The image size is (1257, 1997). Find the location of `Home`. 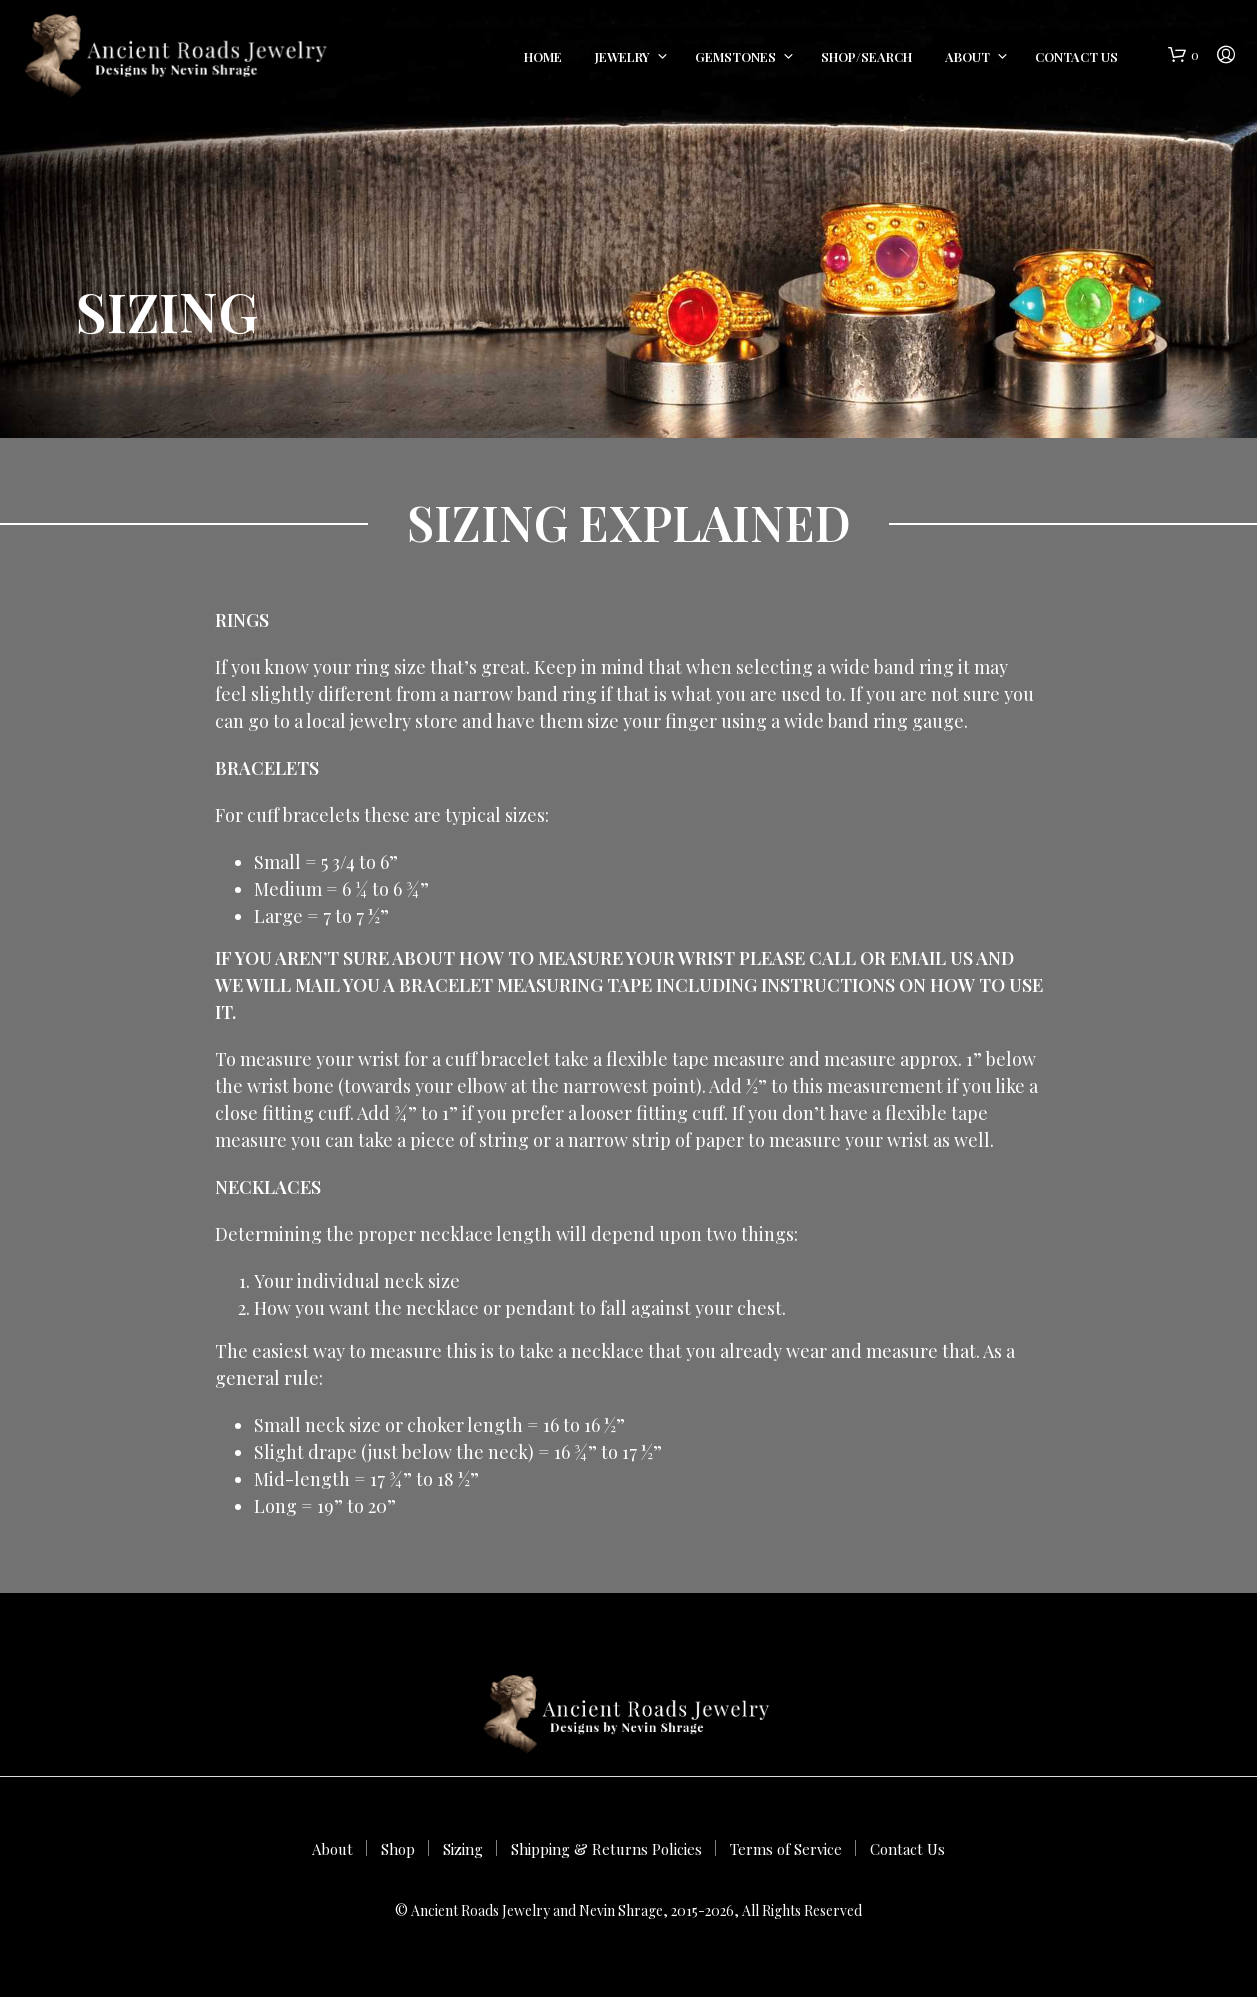

Home is located at coordinates (543, 56).